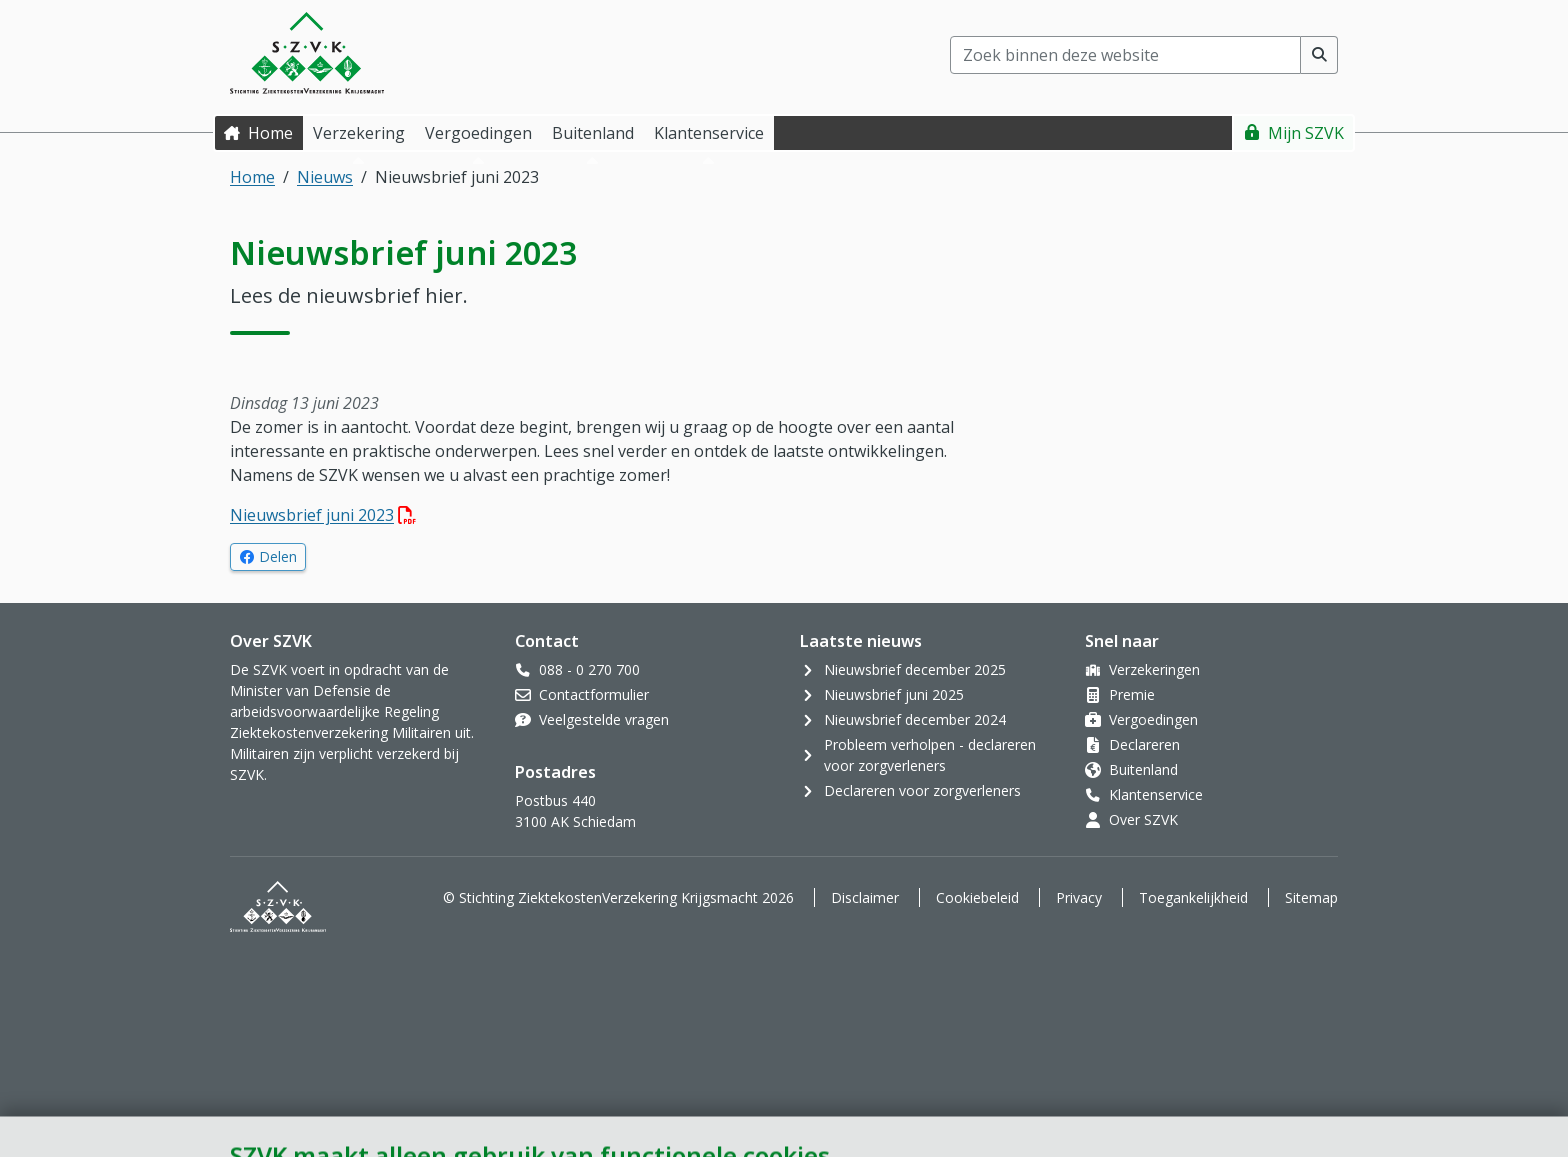 Image resolution: width=1568 pixels, height=1157 pixels. What do you see at coordinates (1079, 897) in the screenshot?
I see `Privacy` at bounding box center [1079, 897].